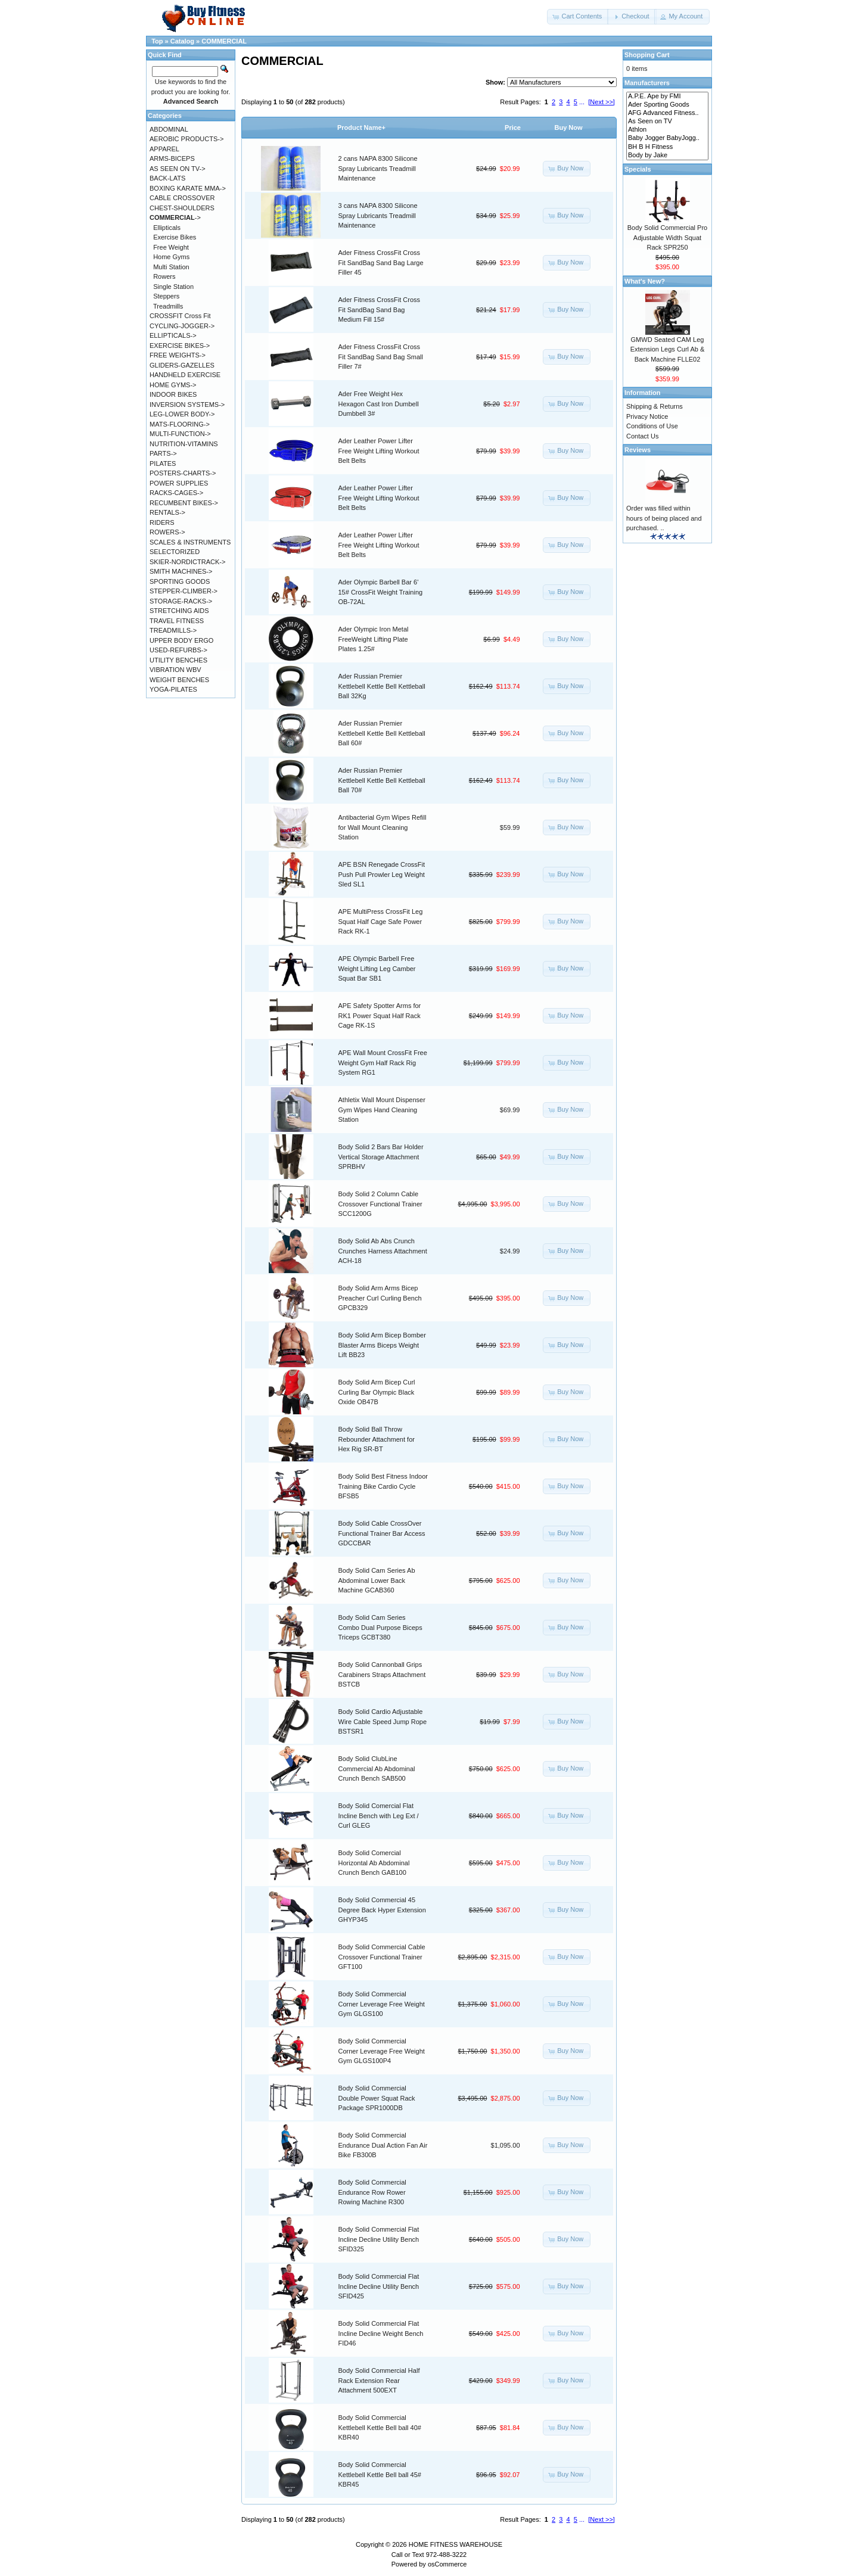  I want to click on A.P.E. Ape by FMI, so click(667, 96).